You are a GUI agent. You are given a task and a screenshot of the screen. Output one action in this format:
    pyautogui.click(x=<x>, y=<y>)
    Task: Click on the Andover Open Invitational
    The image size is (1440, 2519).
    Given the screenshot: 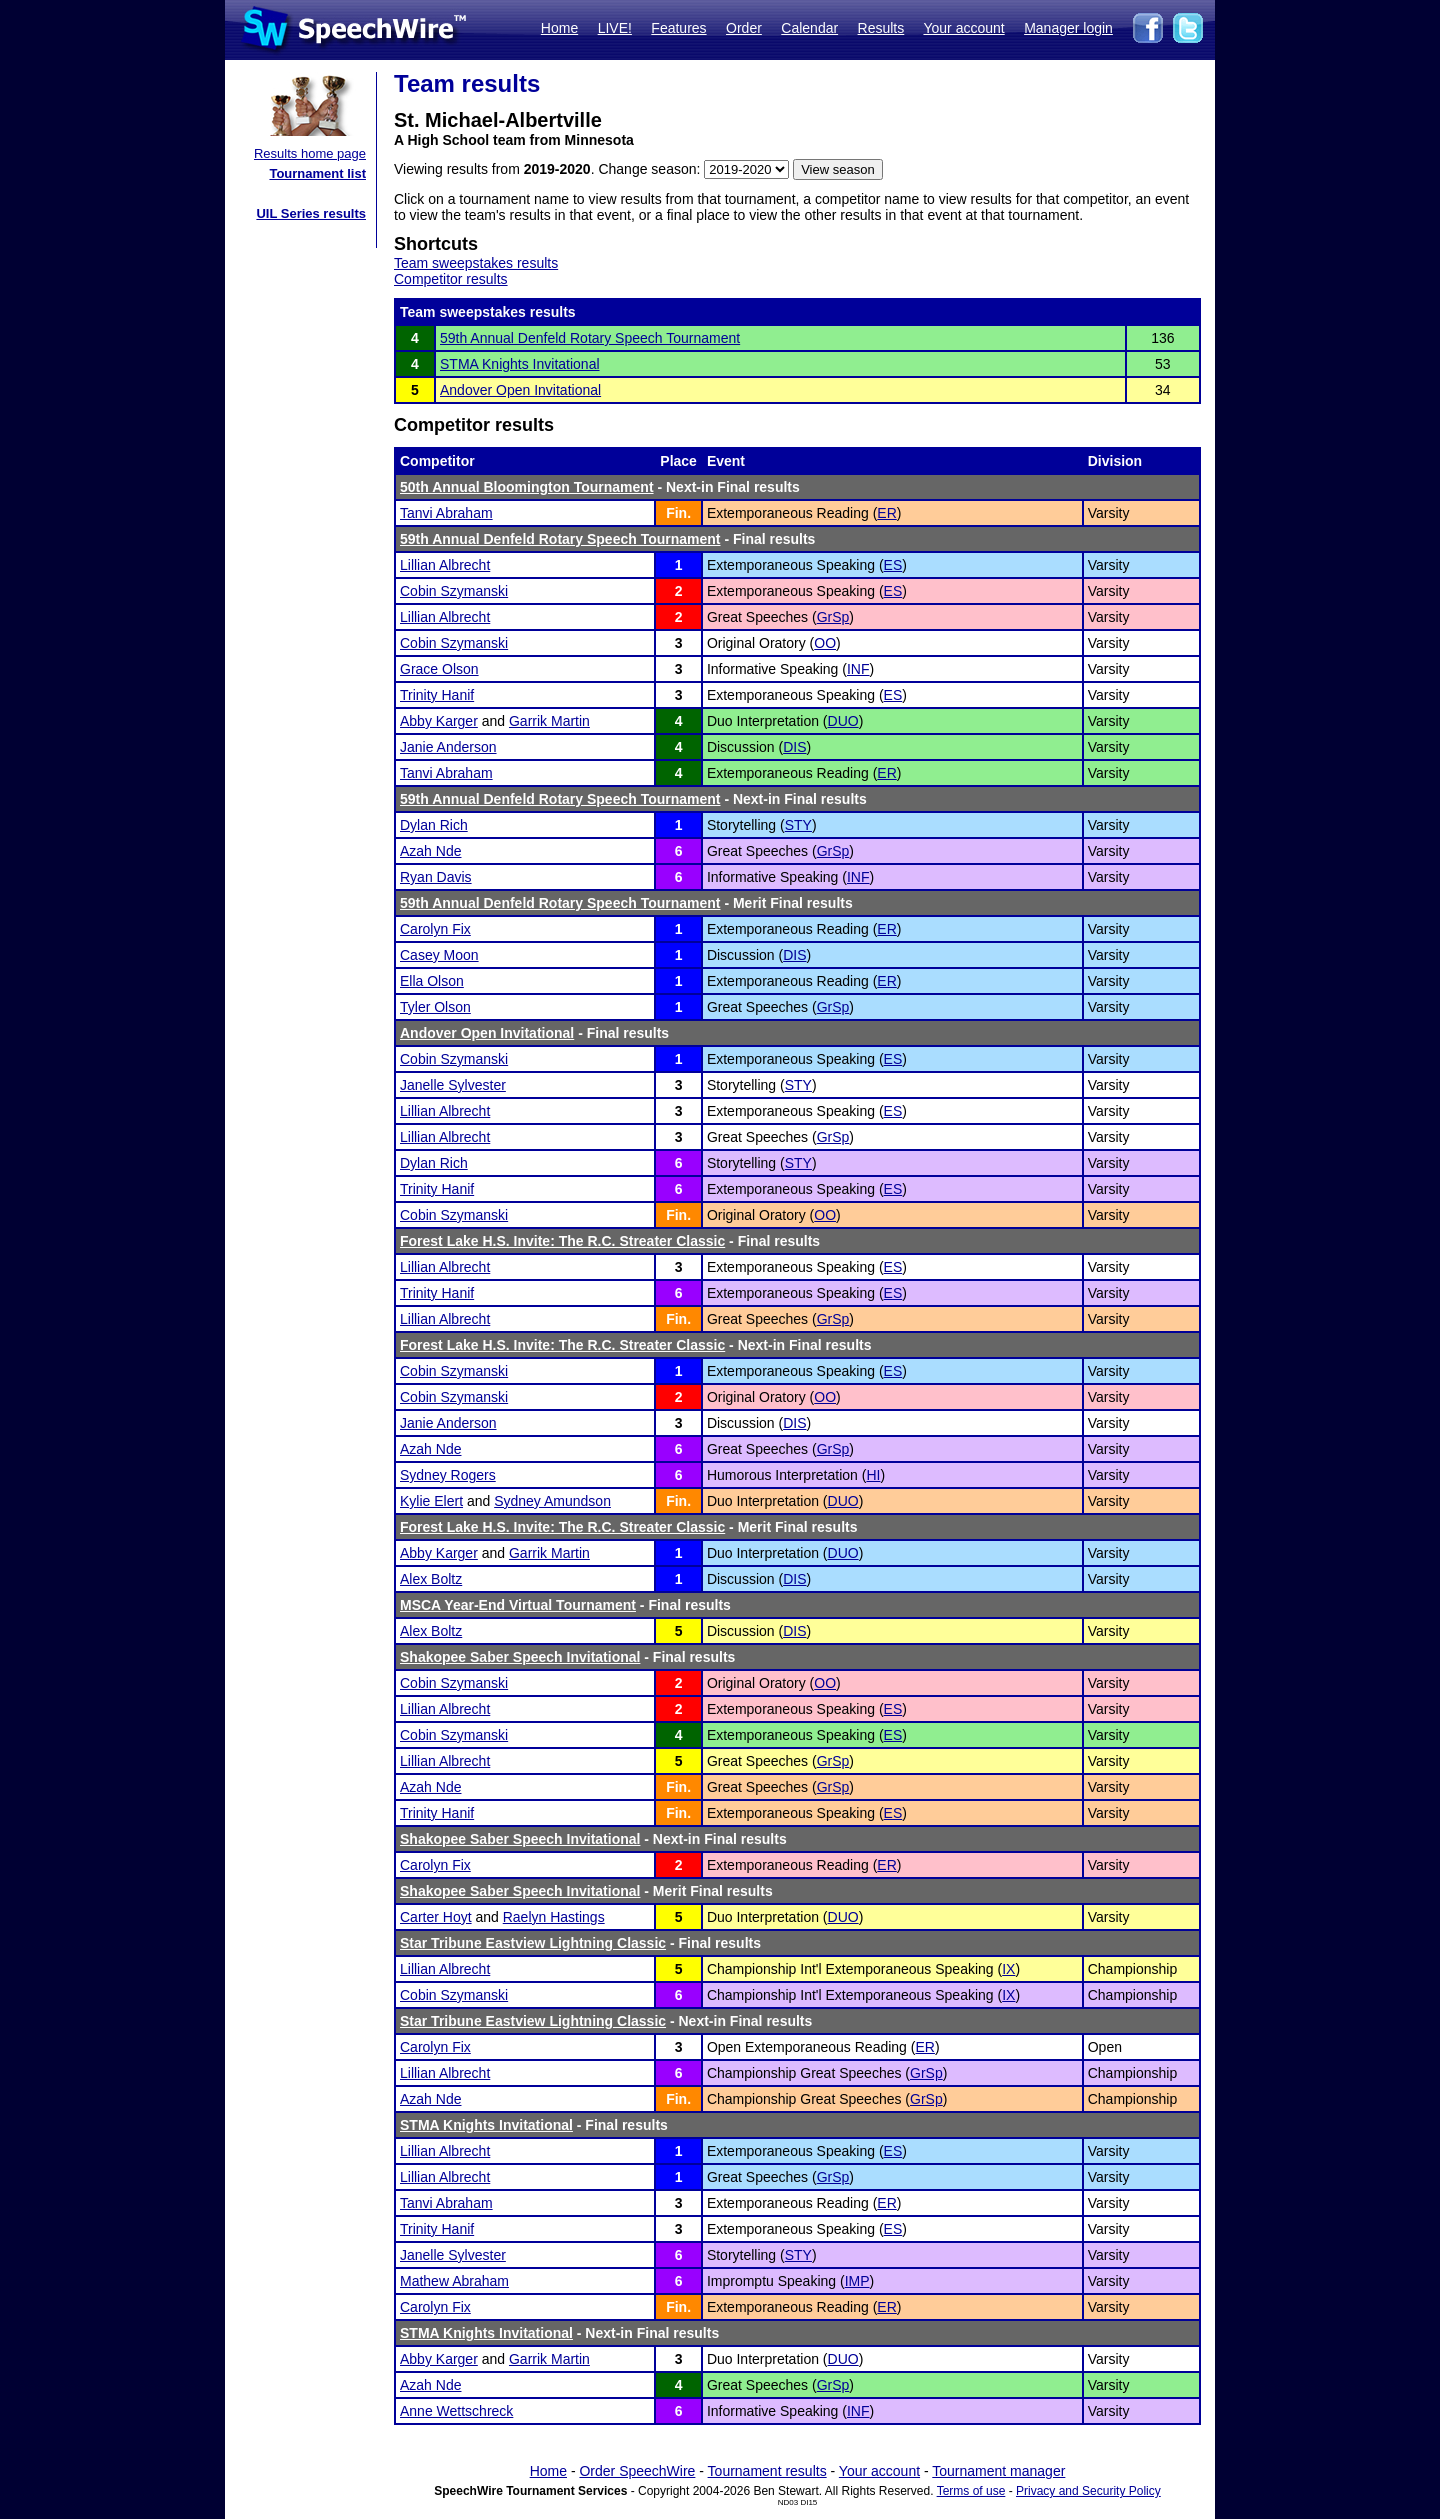 What is the action you would take?
    pyautogui.click(x=520, y=390)
    